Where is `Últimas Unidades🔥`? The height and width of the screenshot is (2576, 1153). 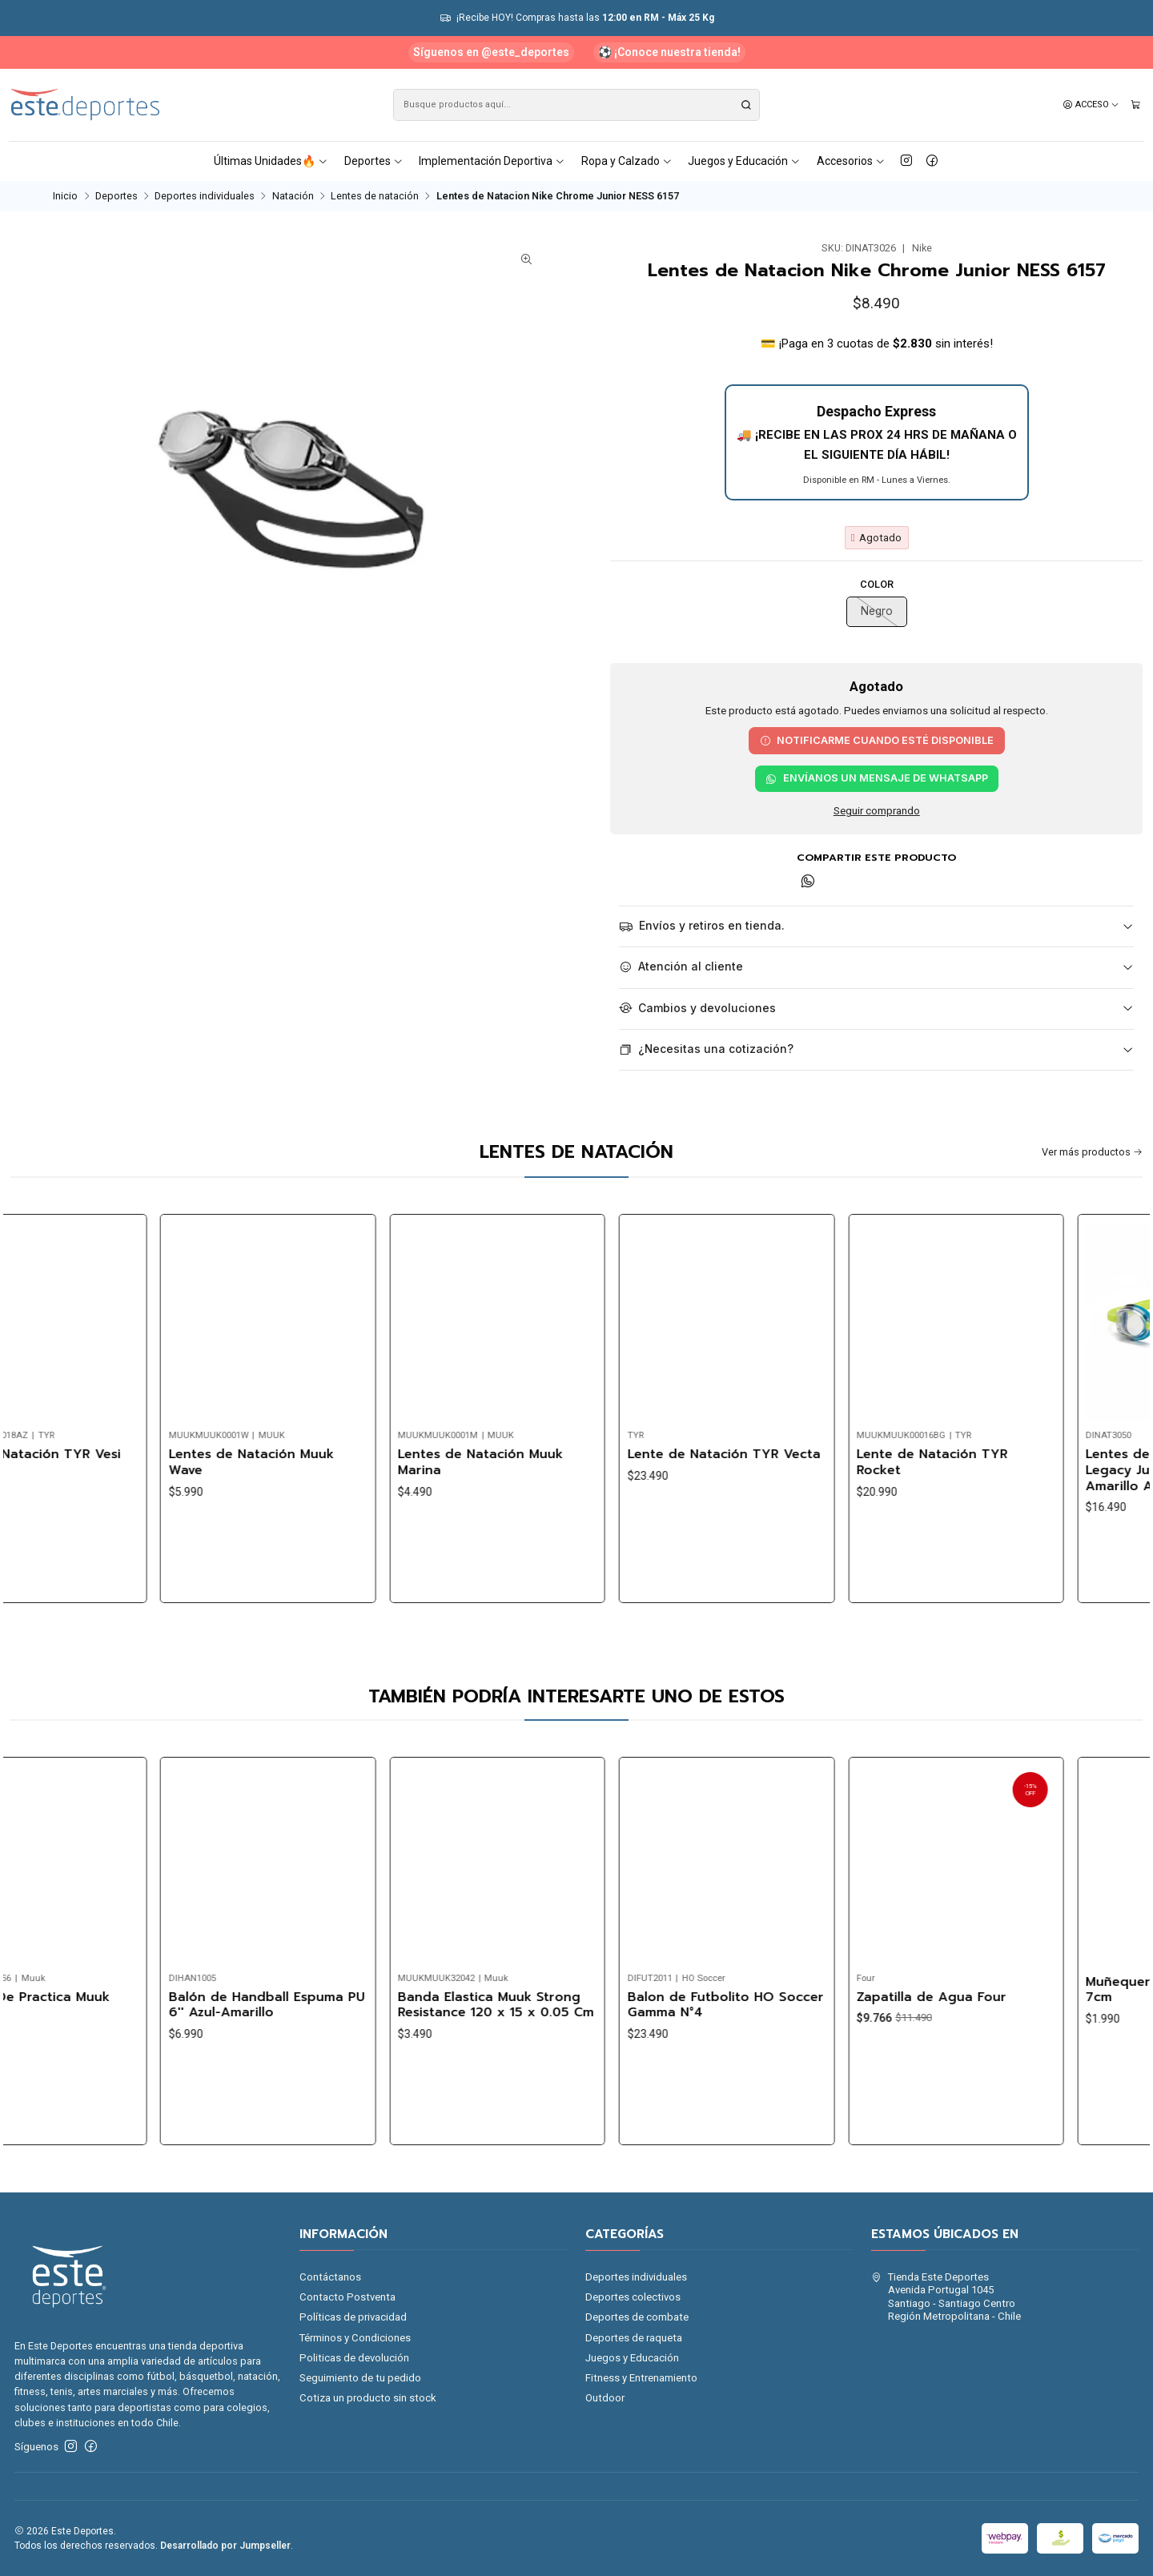
Últimas Unidades🔥 is located at coordinates (271, 161).